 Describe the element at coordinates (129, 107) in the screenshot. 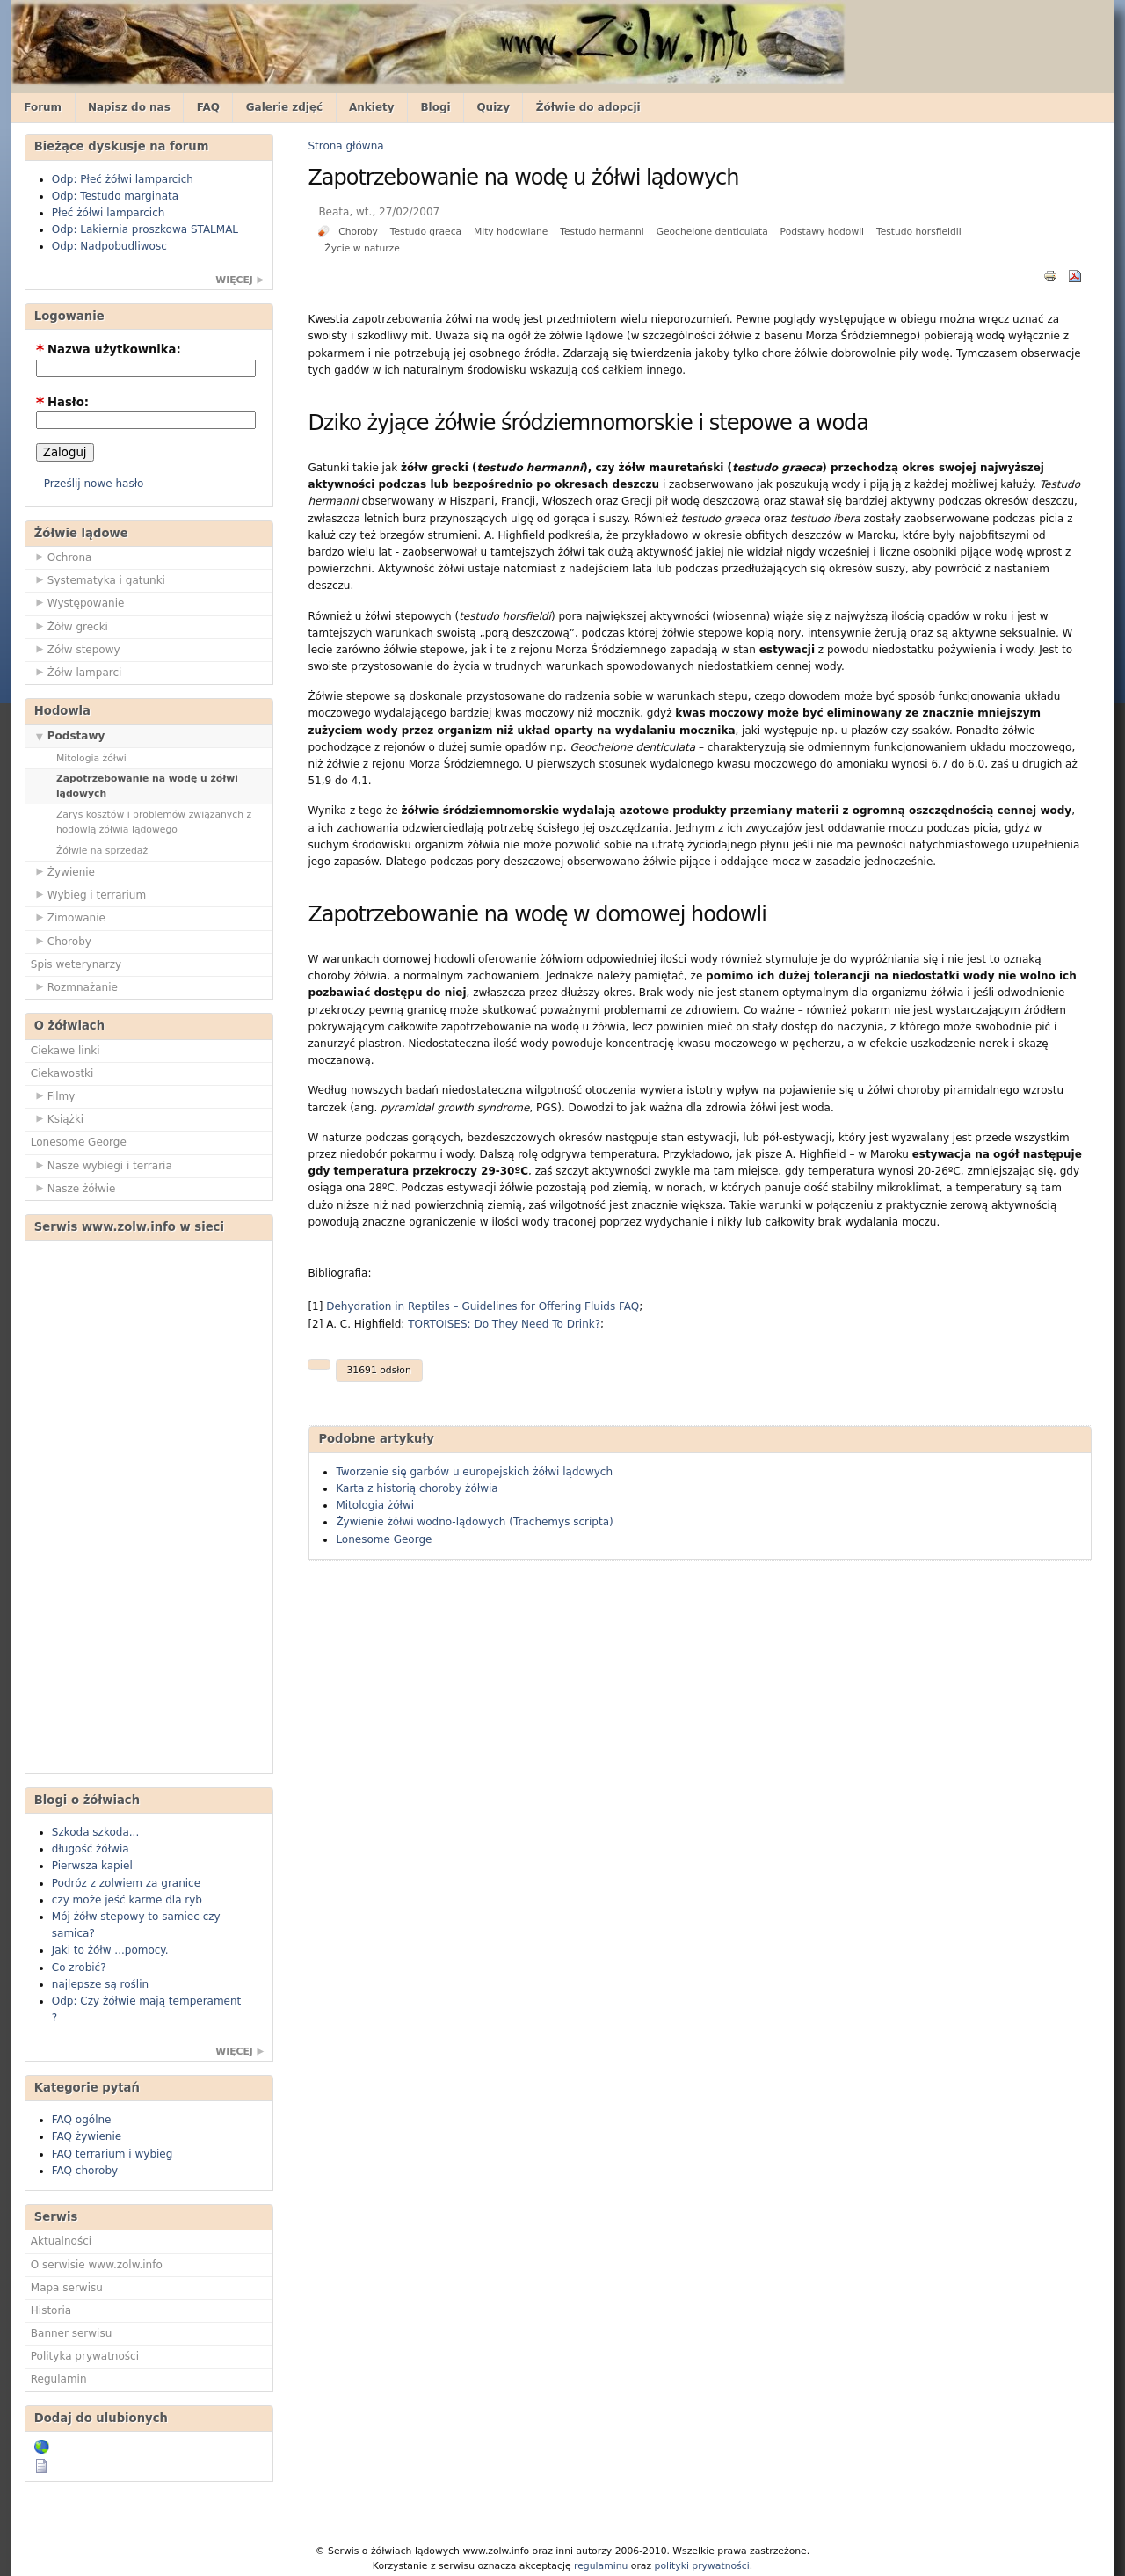

I see `Napisz do nas` at that location.